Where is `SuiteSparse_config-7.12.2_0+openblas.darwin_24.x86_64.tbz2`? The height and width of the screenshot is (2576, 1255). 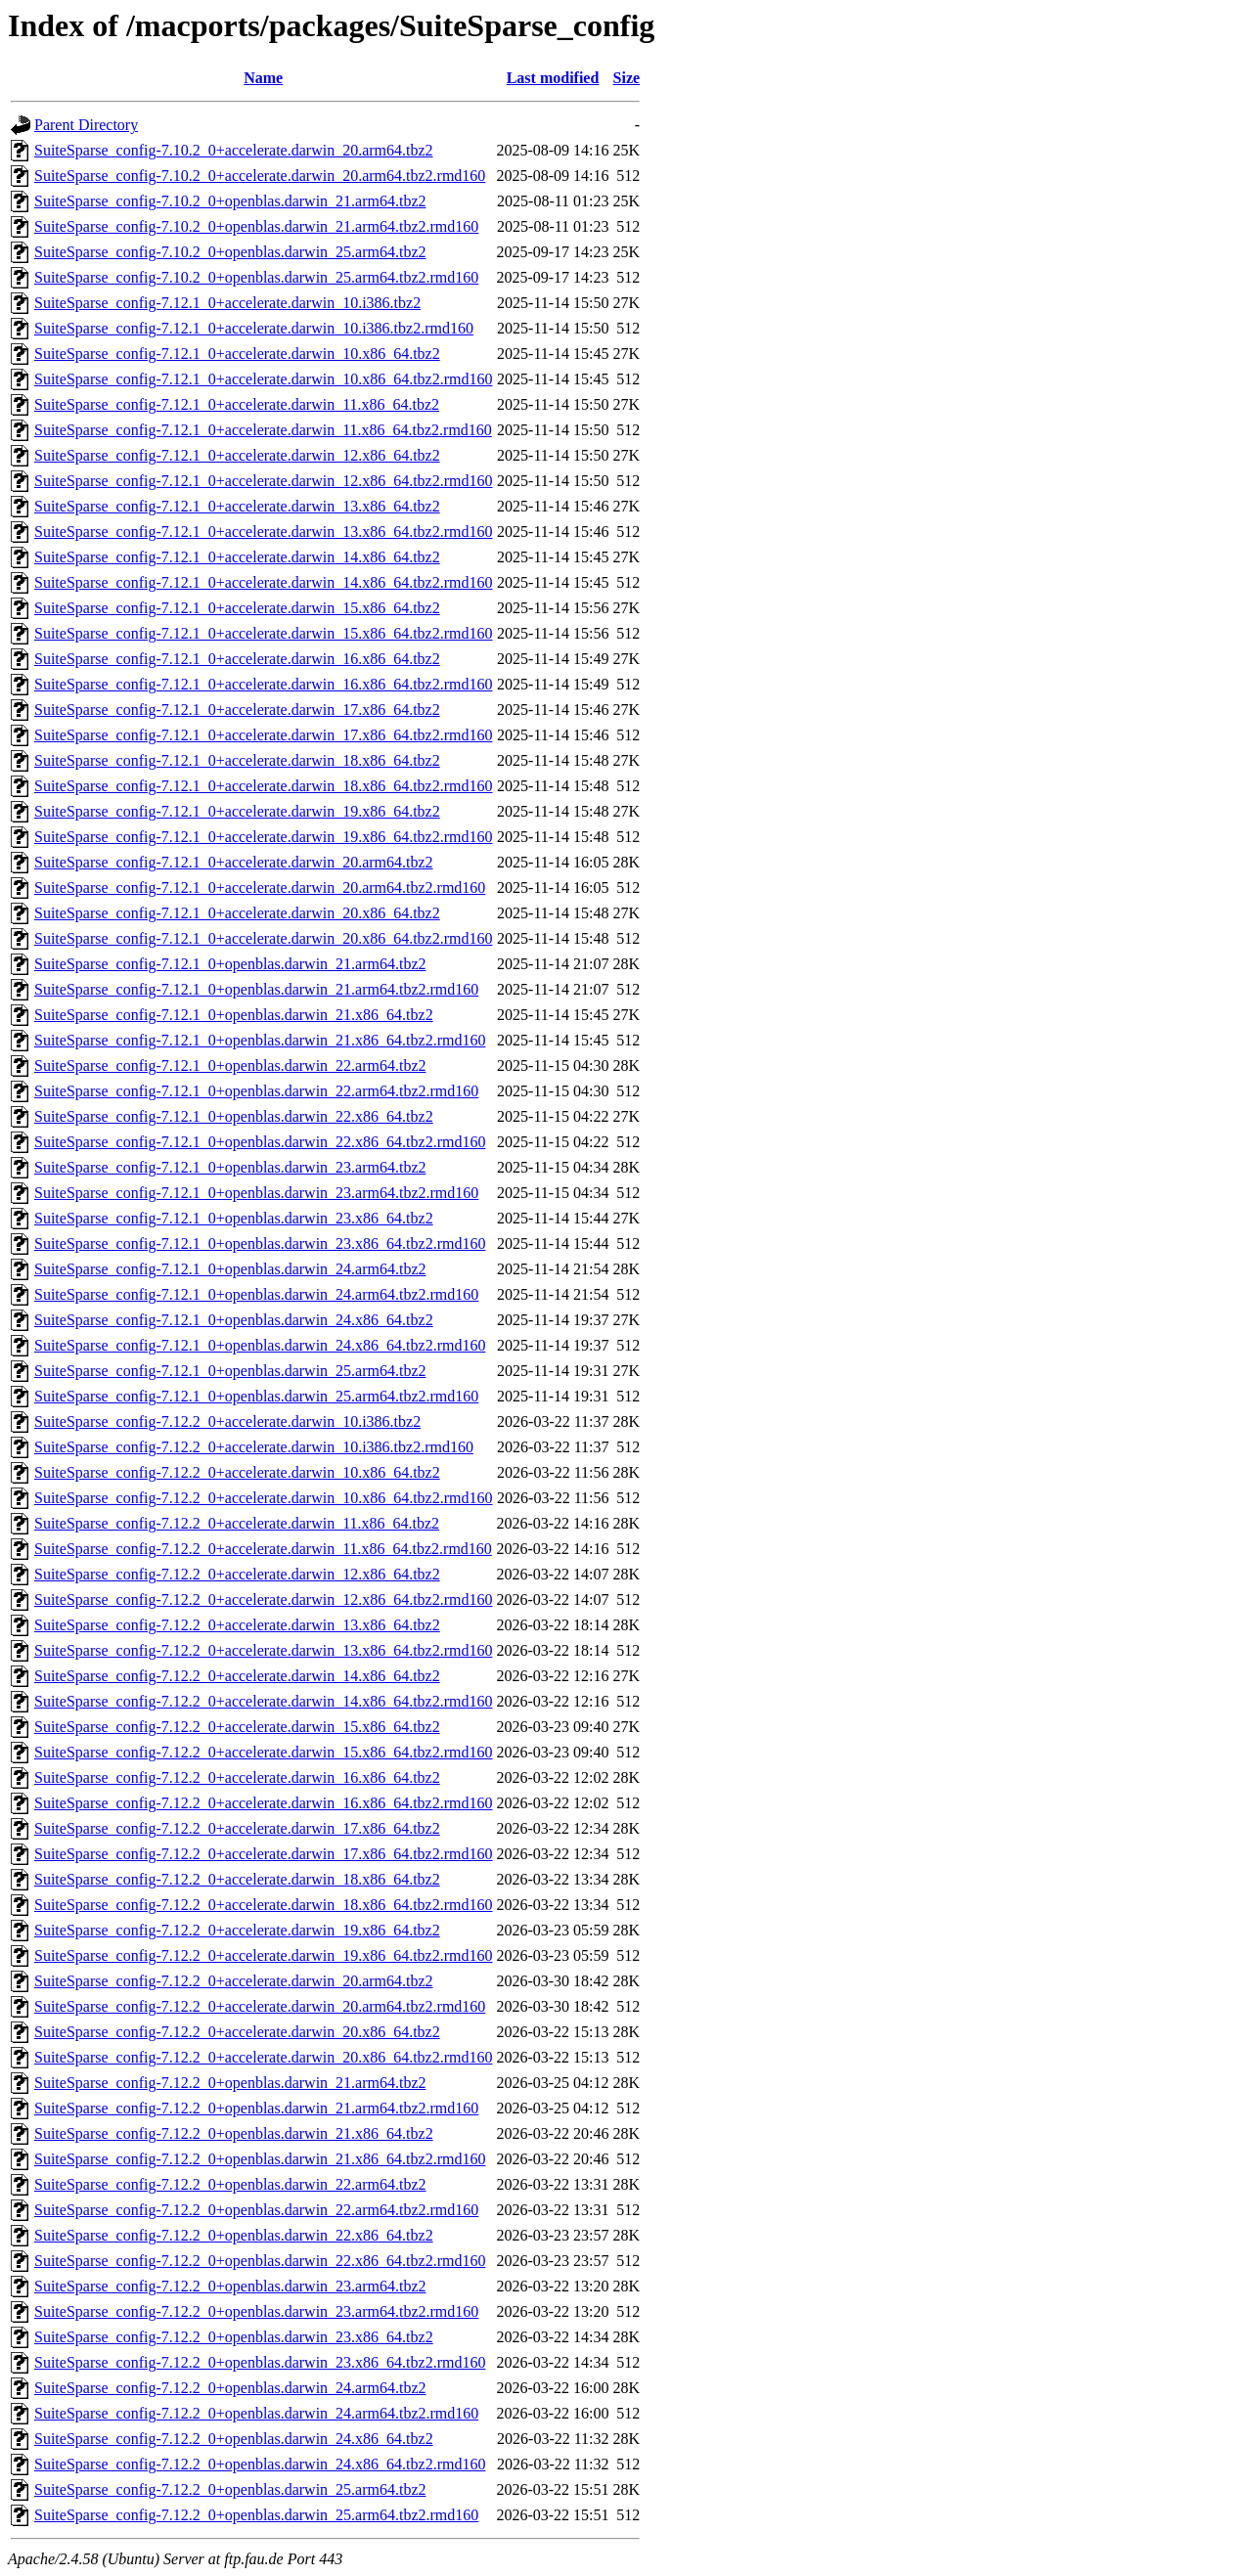 SuiteSparse_config-7.12.2_0+openblas.darwin_24.x86_64.tbz2 is located at coordinates (233, 2438).